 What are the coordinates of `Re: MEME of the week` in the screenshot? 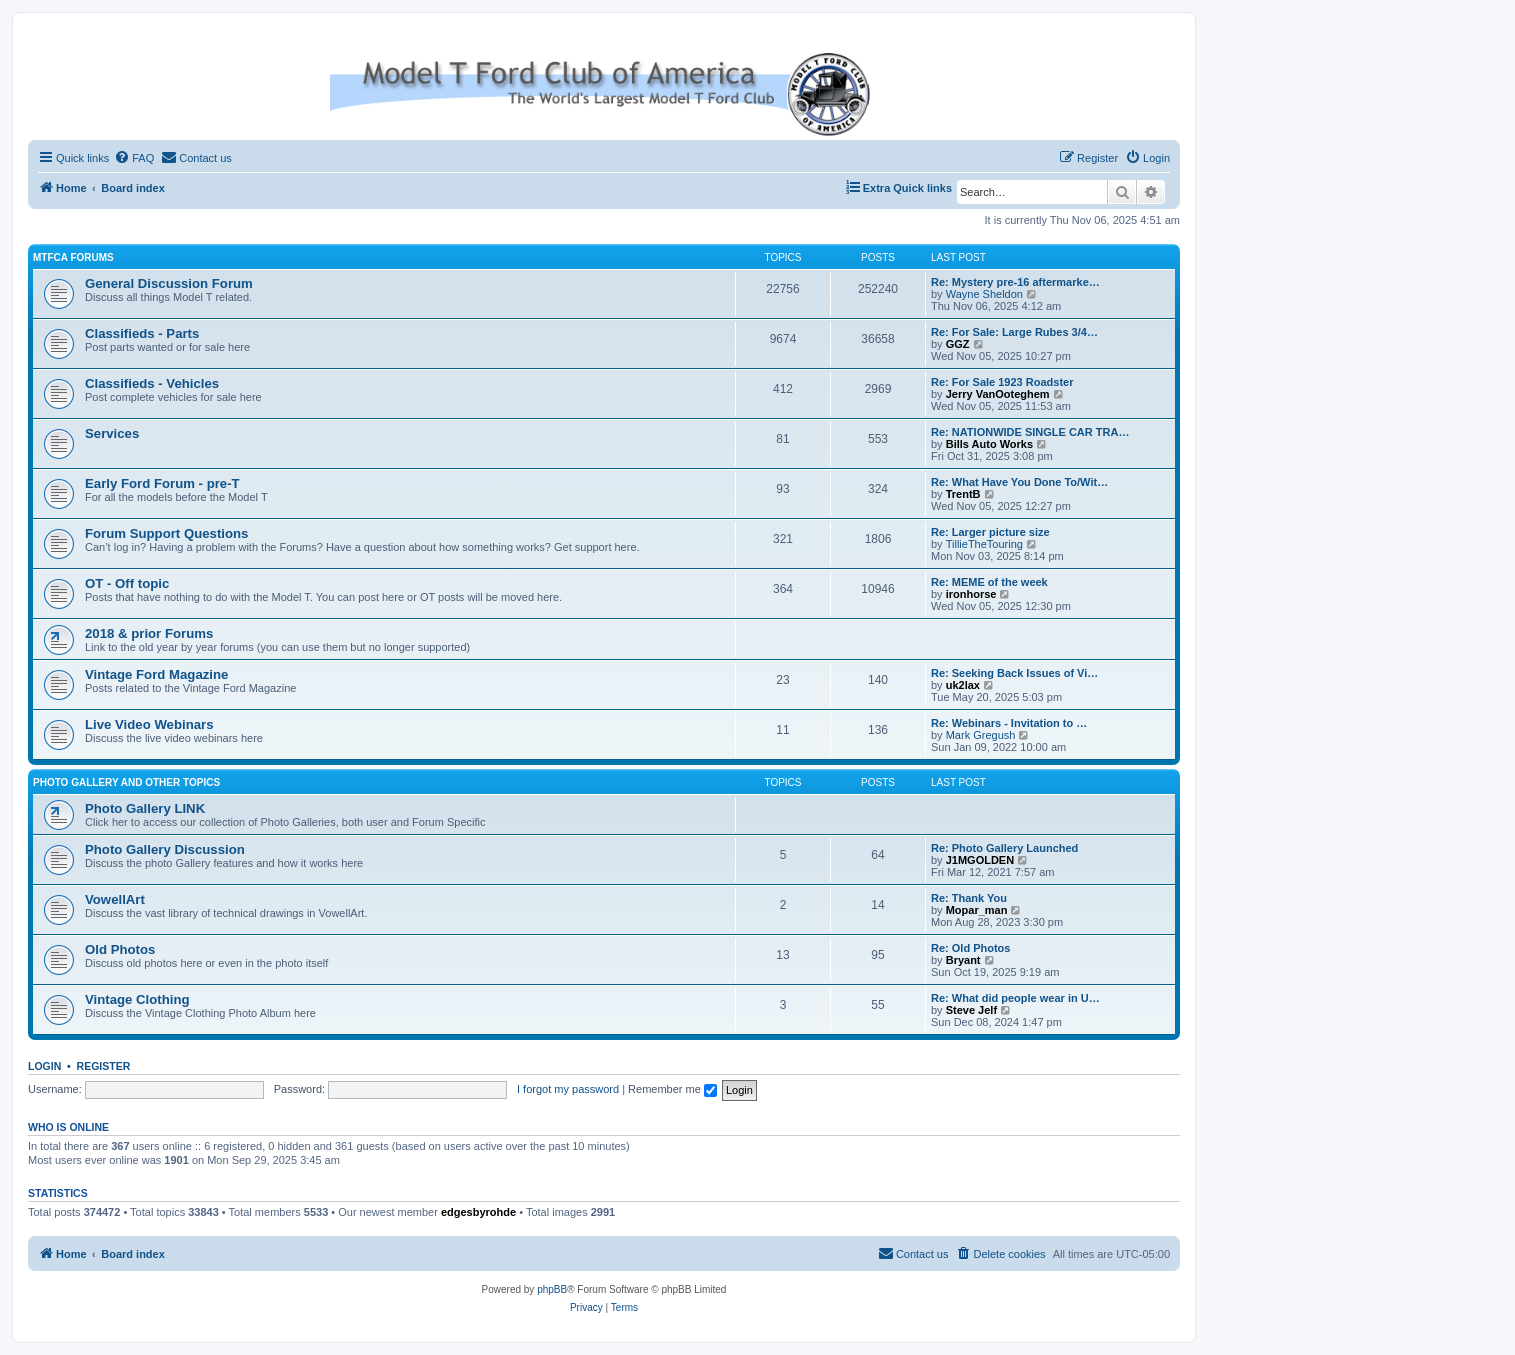 It's located at (989, 582).